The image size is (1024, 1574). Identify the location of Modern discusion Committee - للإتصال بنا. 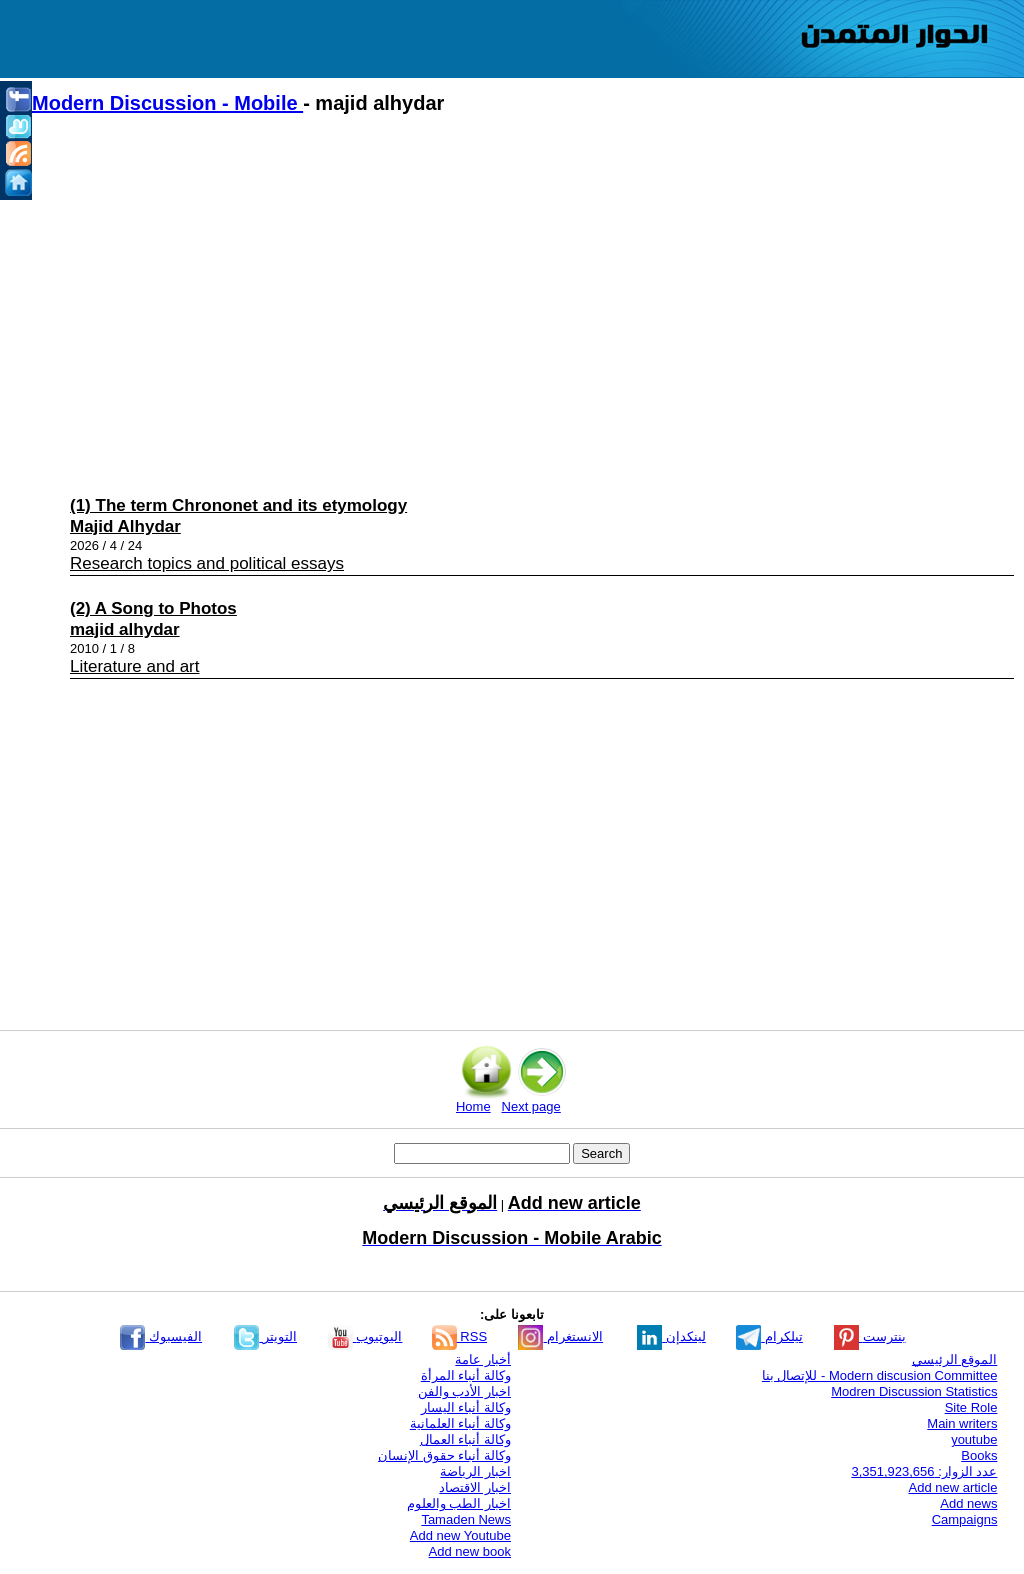
(880, 1375).